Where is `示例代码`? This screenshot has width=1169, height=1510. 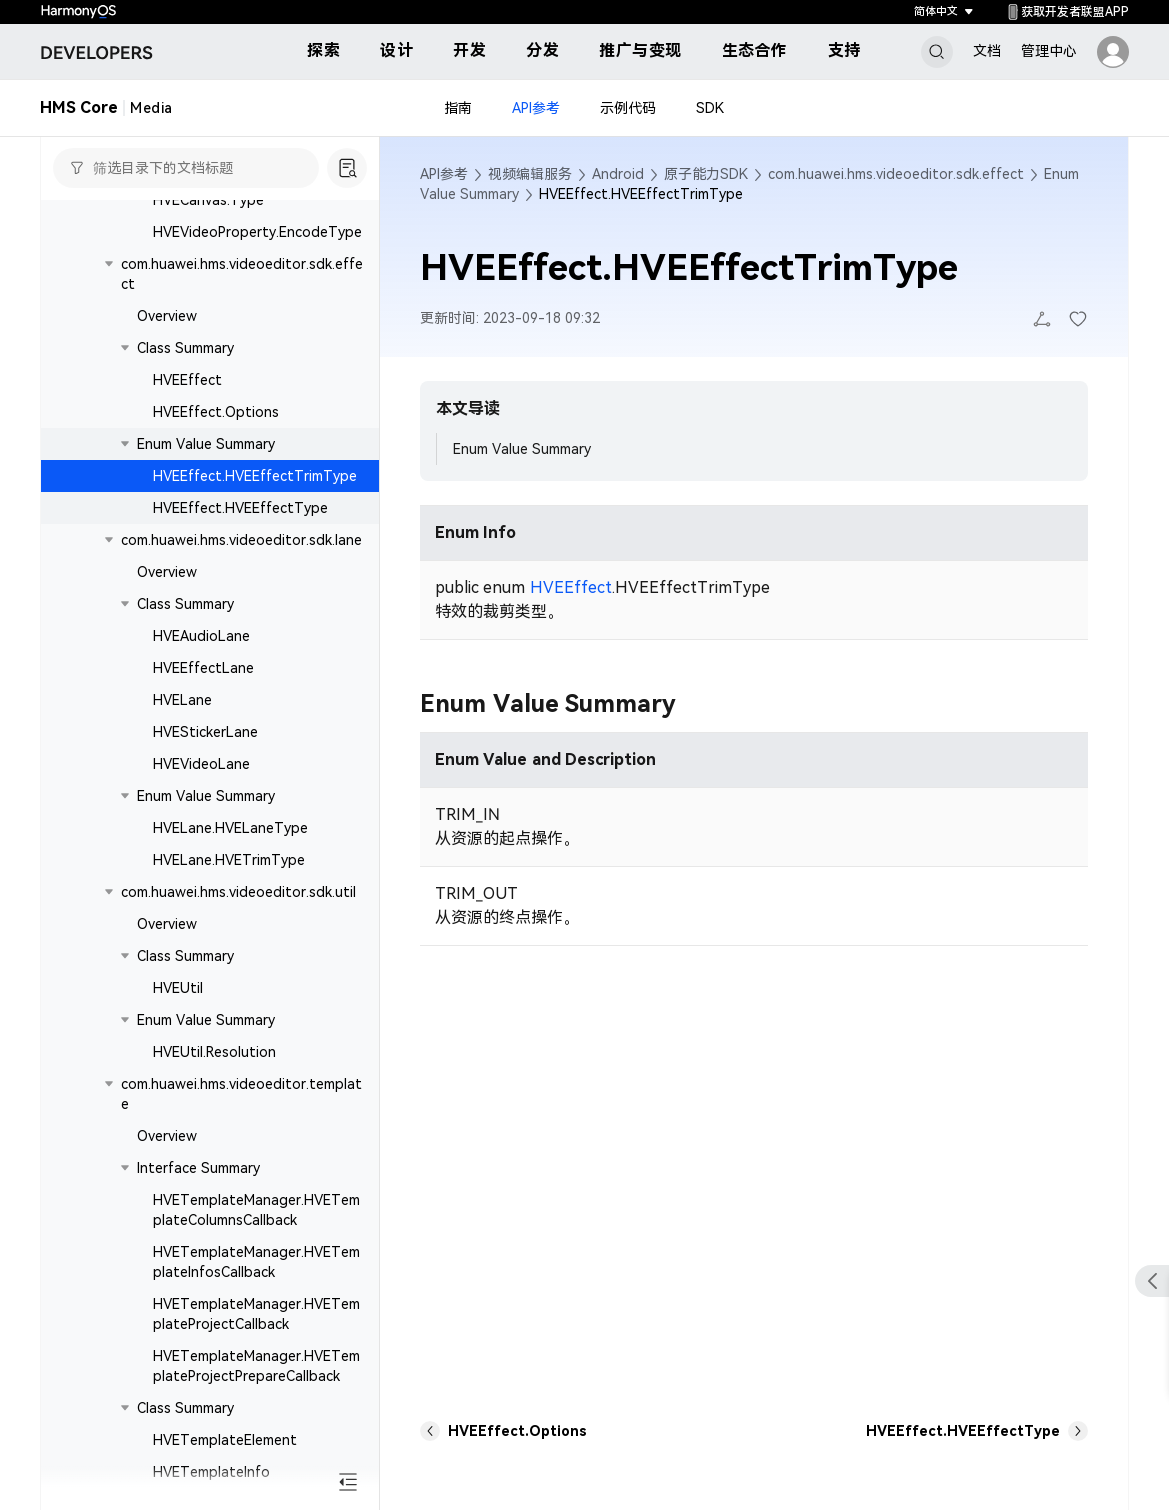
示例代码 is located at coordinates (628, 108).